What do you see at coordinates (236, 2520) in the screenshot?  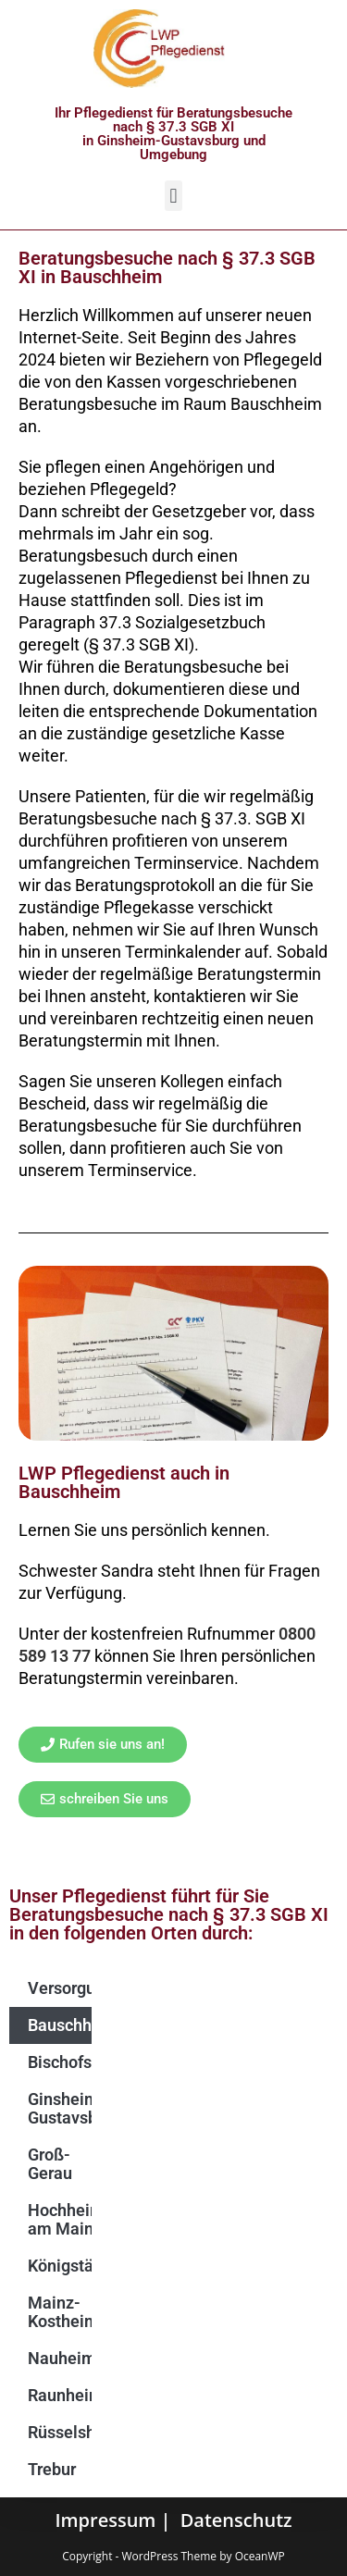 I see `Datenschutz` at bounding box center [236, 2520].